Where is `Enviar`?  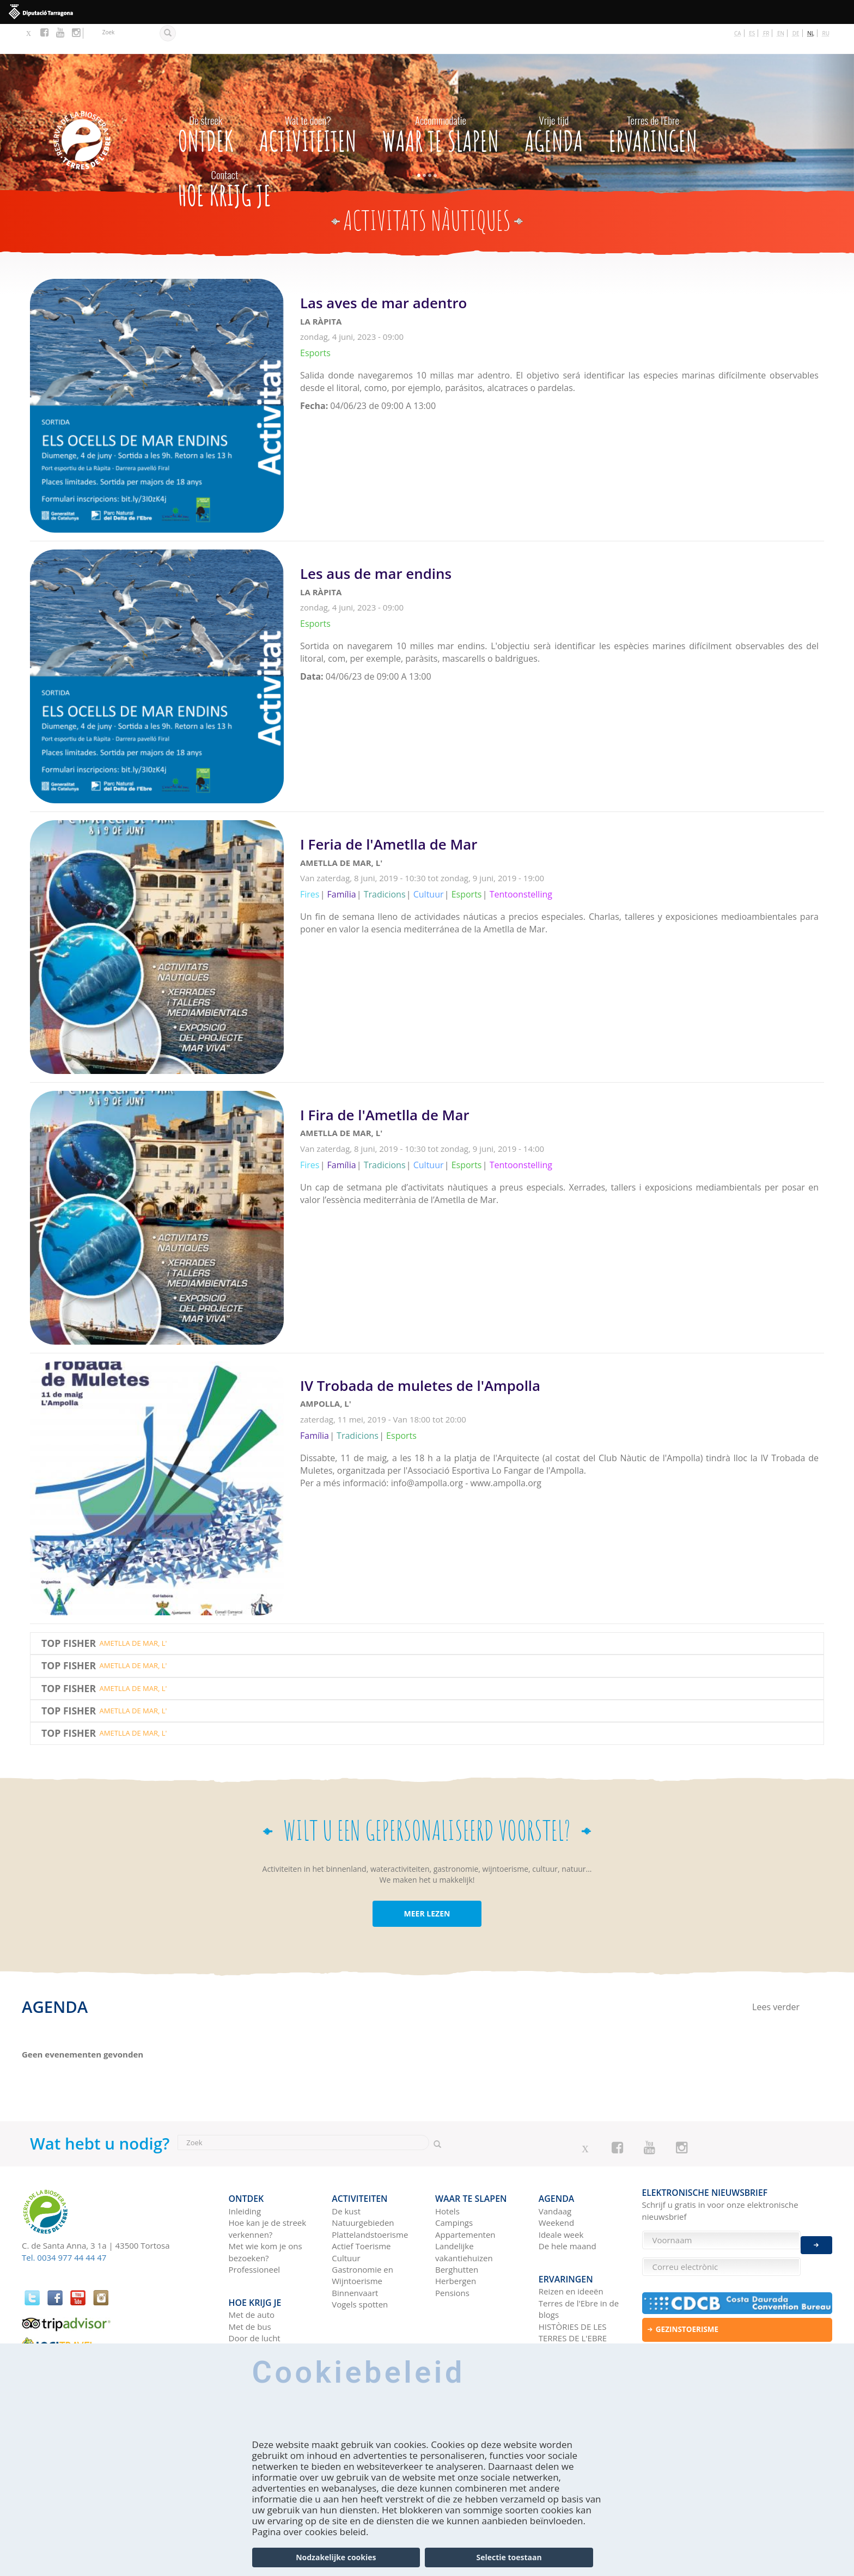
Enviar is located at coordinates (816, 2237).